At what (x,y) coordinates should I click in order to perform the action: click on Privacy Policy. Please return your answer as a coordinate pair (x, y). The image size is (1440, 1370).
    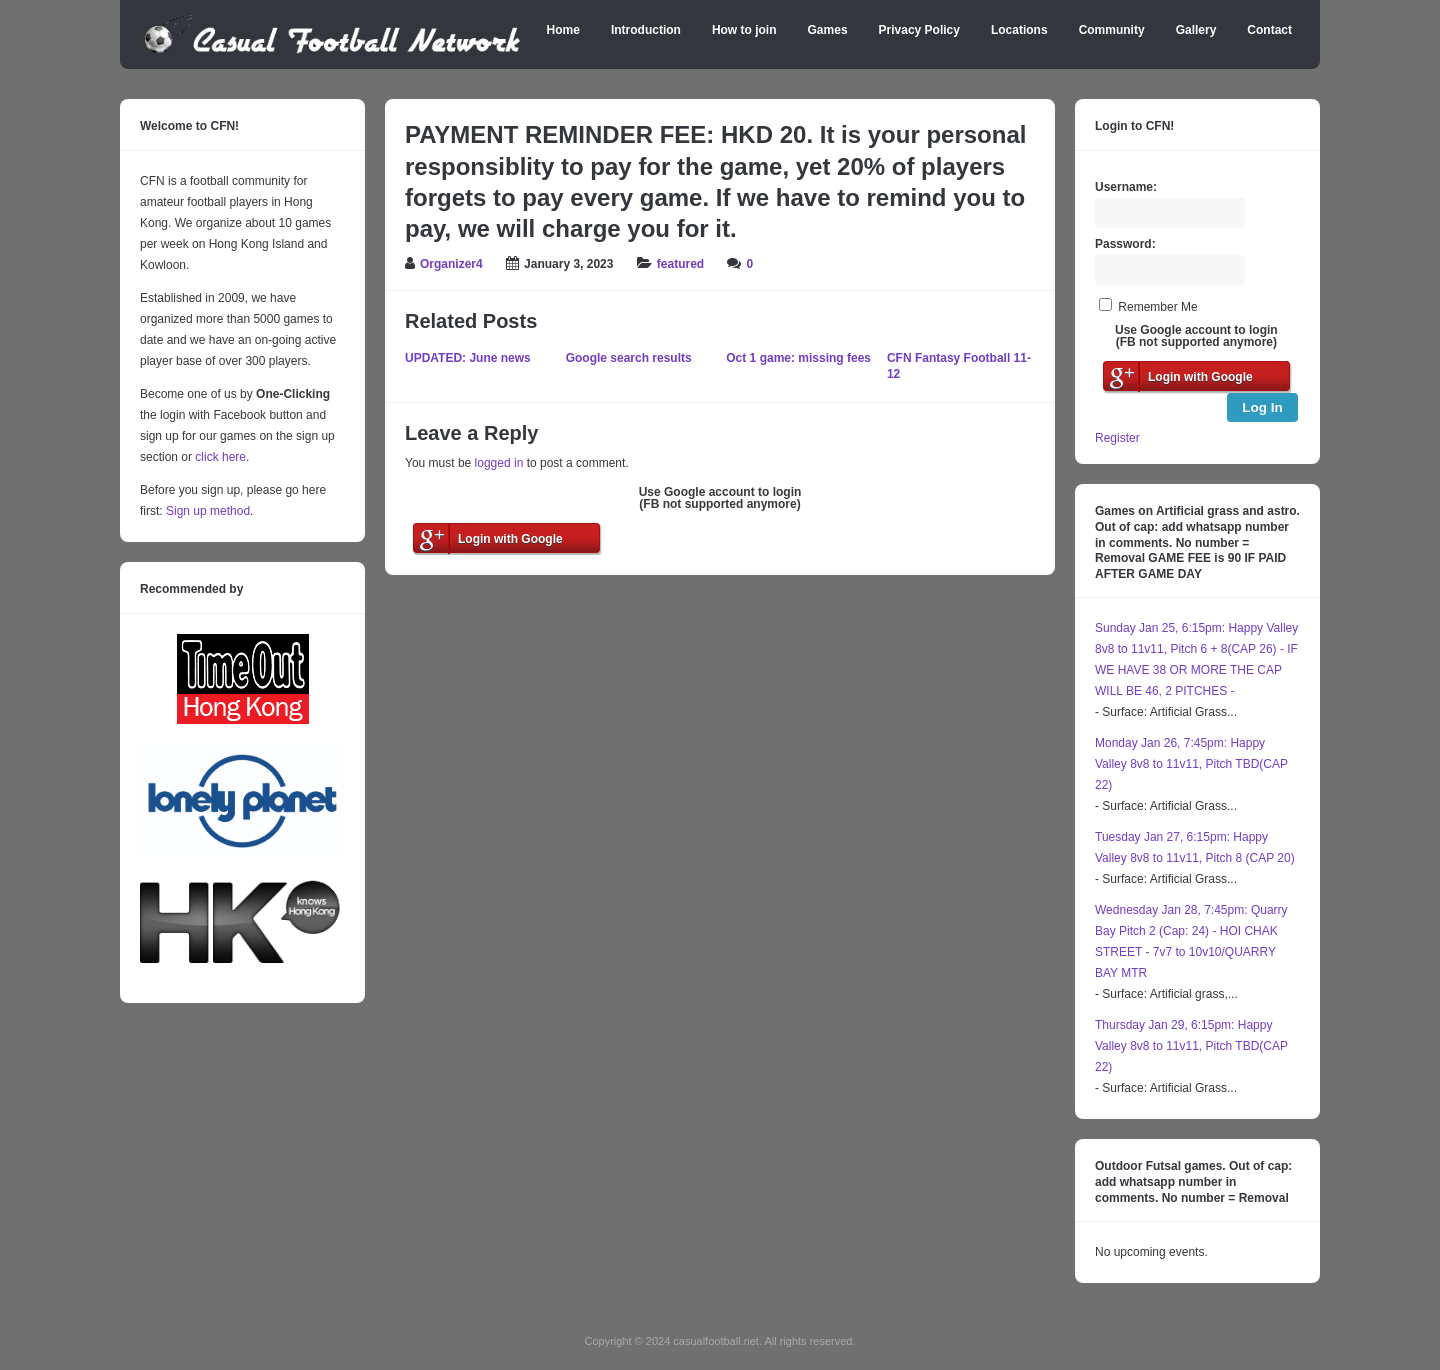
    Looking at the image, I should click on (919, 30).